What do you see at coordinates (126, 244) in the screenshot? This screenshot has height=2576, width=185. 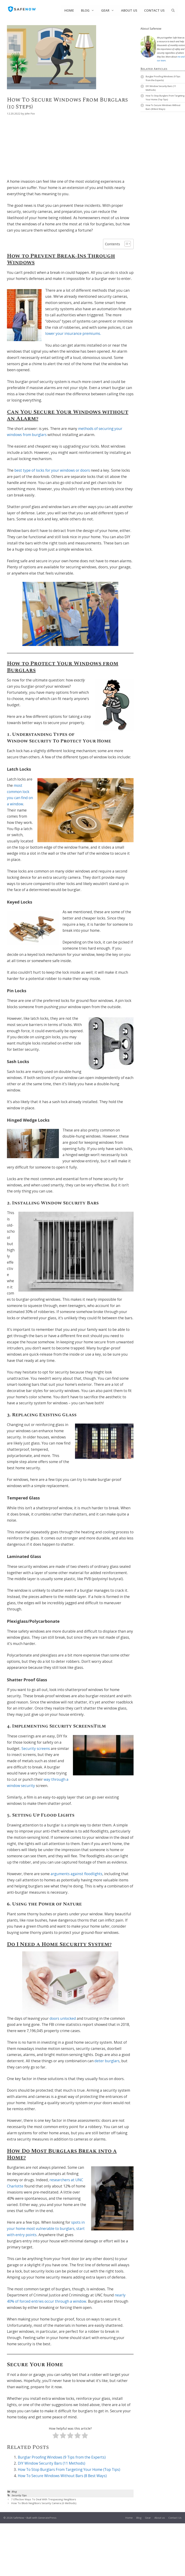 I see `[Toggle Table of Content]` at bounding box center [126, 244].